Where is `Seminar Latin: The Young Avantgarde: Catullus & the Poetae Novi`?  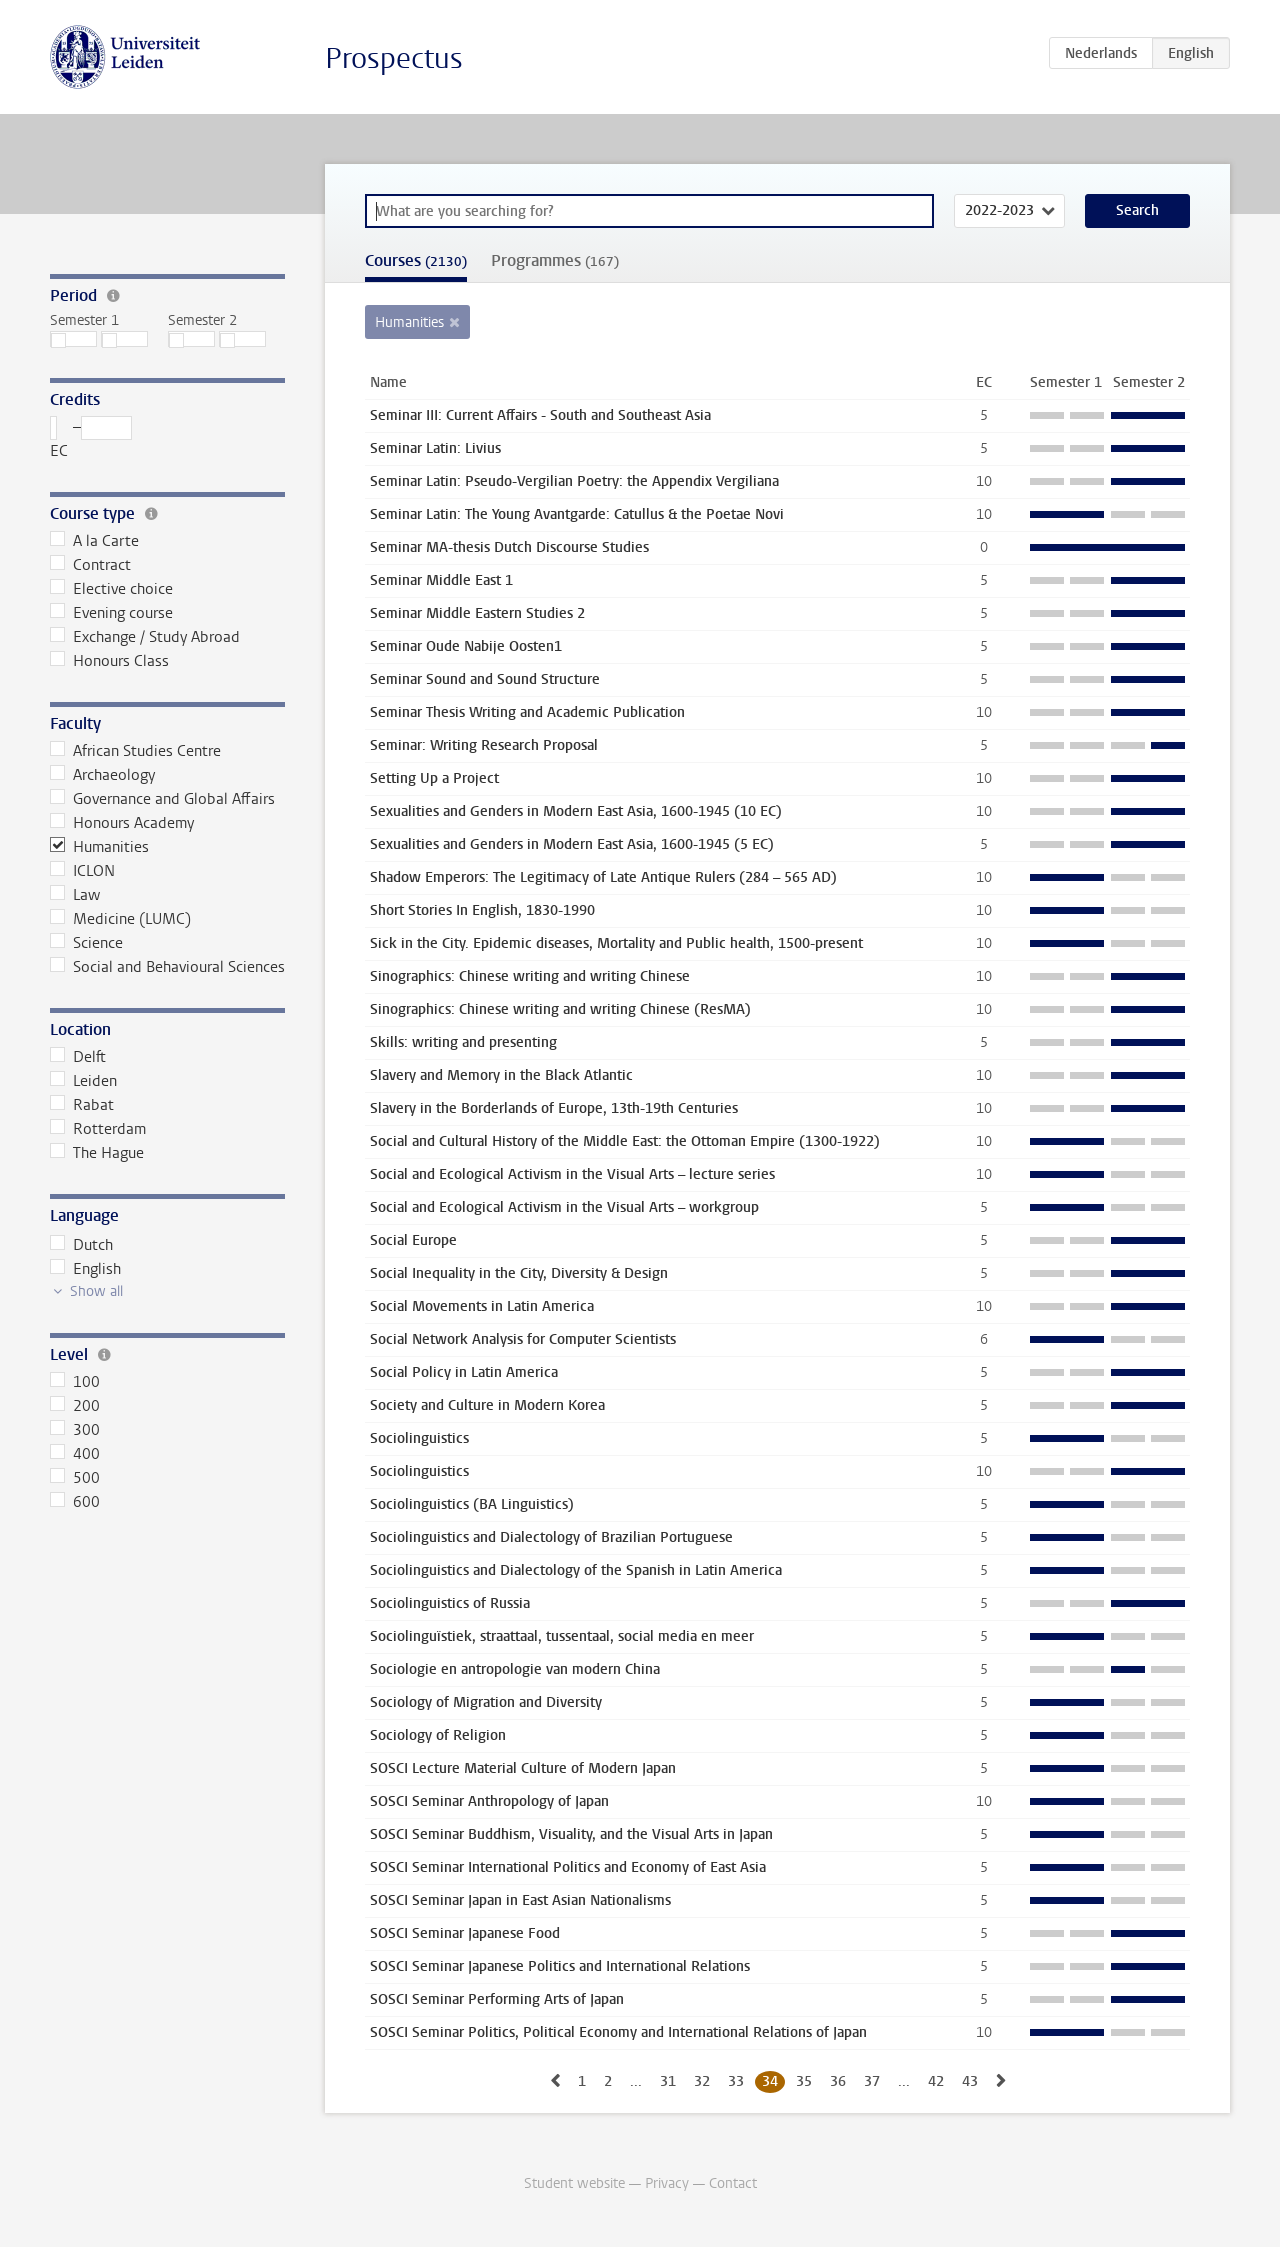 Seminar Latin: The Young Avantgarde: Catullus & the Poetae Novi is located at coordinates (577, 514).